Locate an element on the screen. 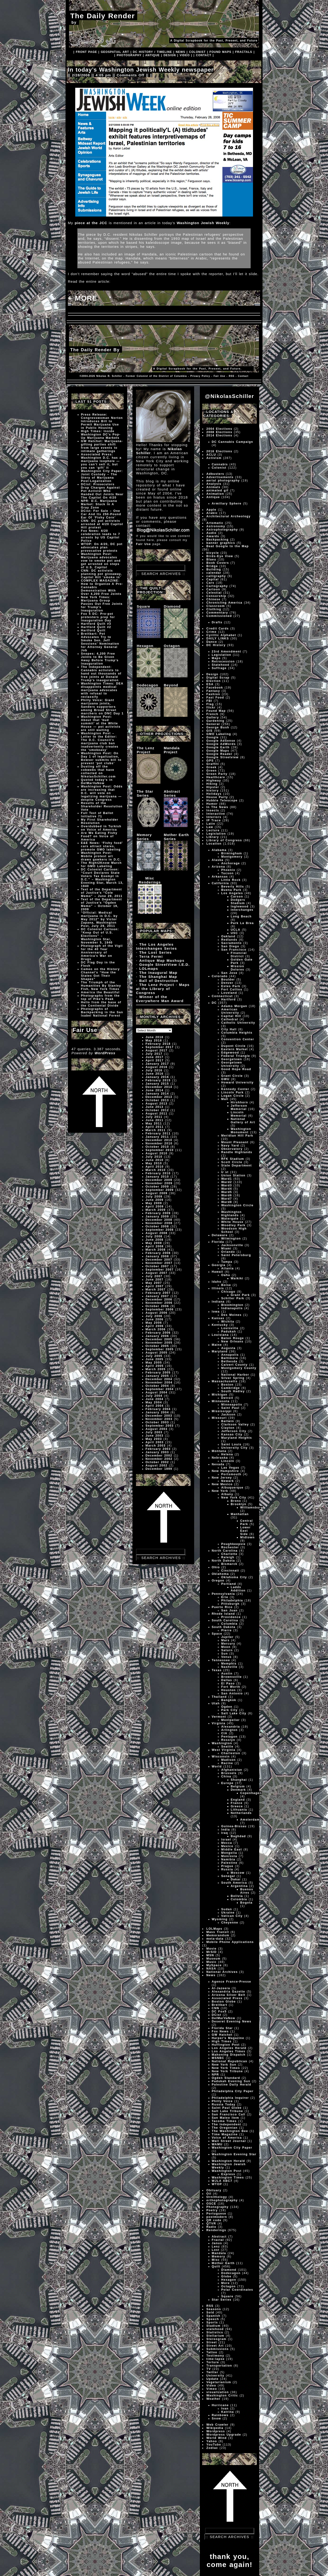 This screenshot has width=328, height=2576. FOUND MAPS is located at coordinates (220, 52).